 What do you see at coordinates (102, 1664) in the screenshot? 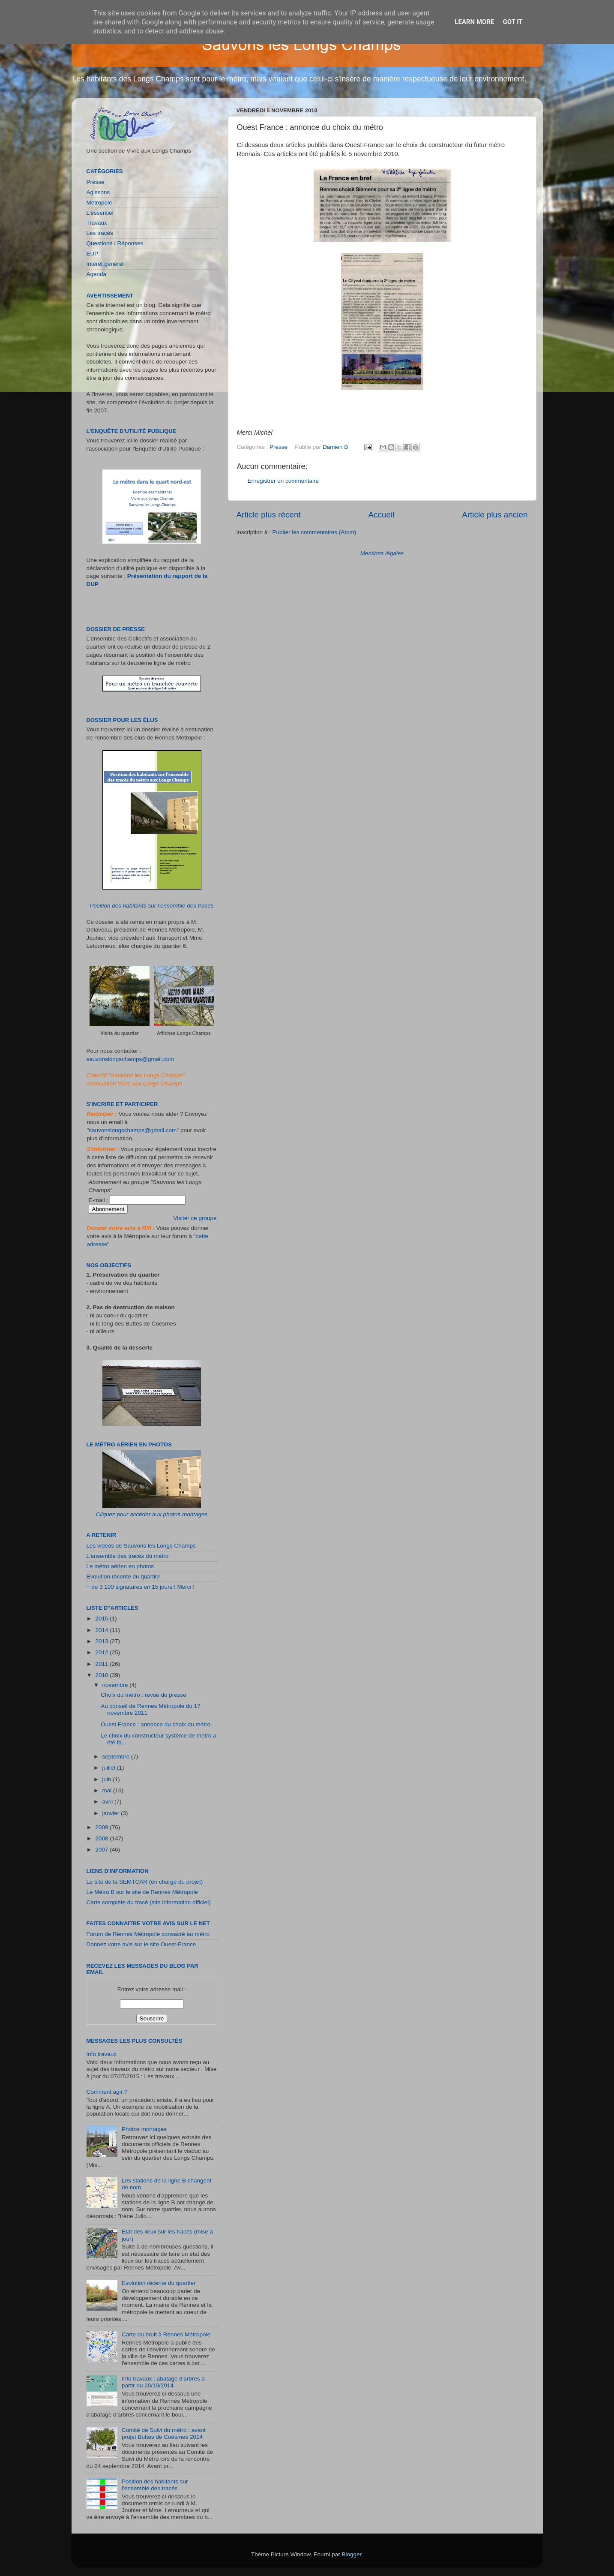
I see `2011` at bounding box center [102, 1664].